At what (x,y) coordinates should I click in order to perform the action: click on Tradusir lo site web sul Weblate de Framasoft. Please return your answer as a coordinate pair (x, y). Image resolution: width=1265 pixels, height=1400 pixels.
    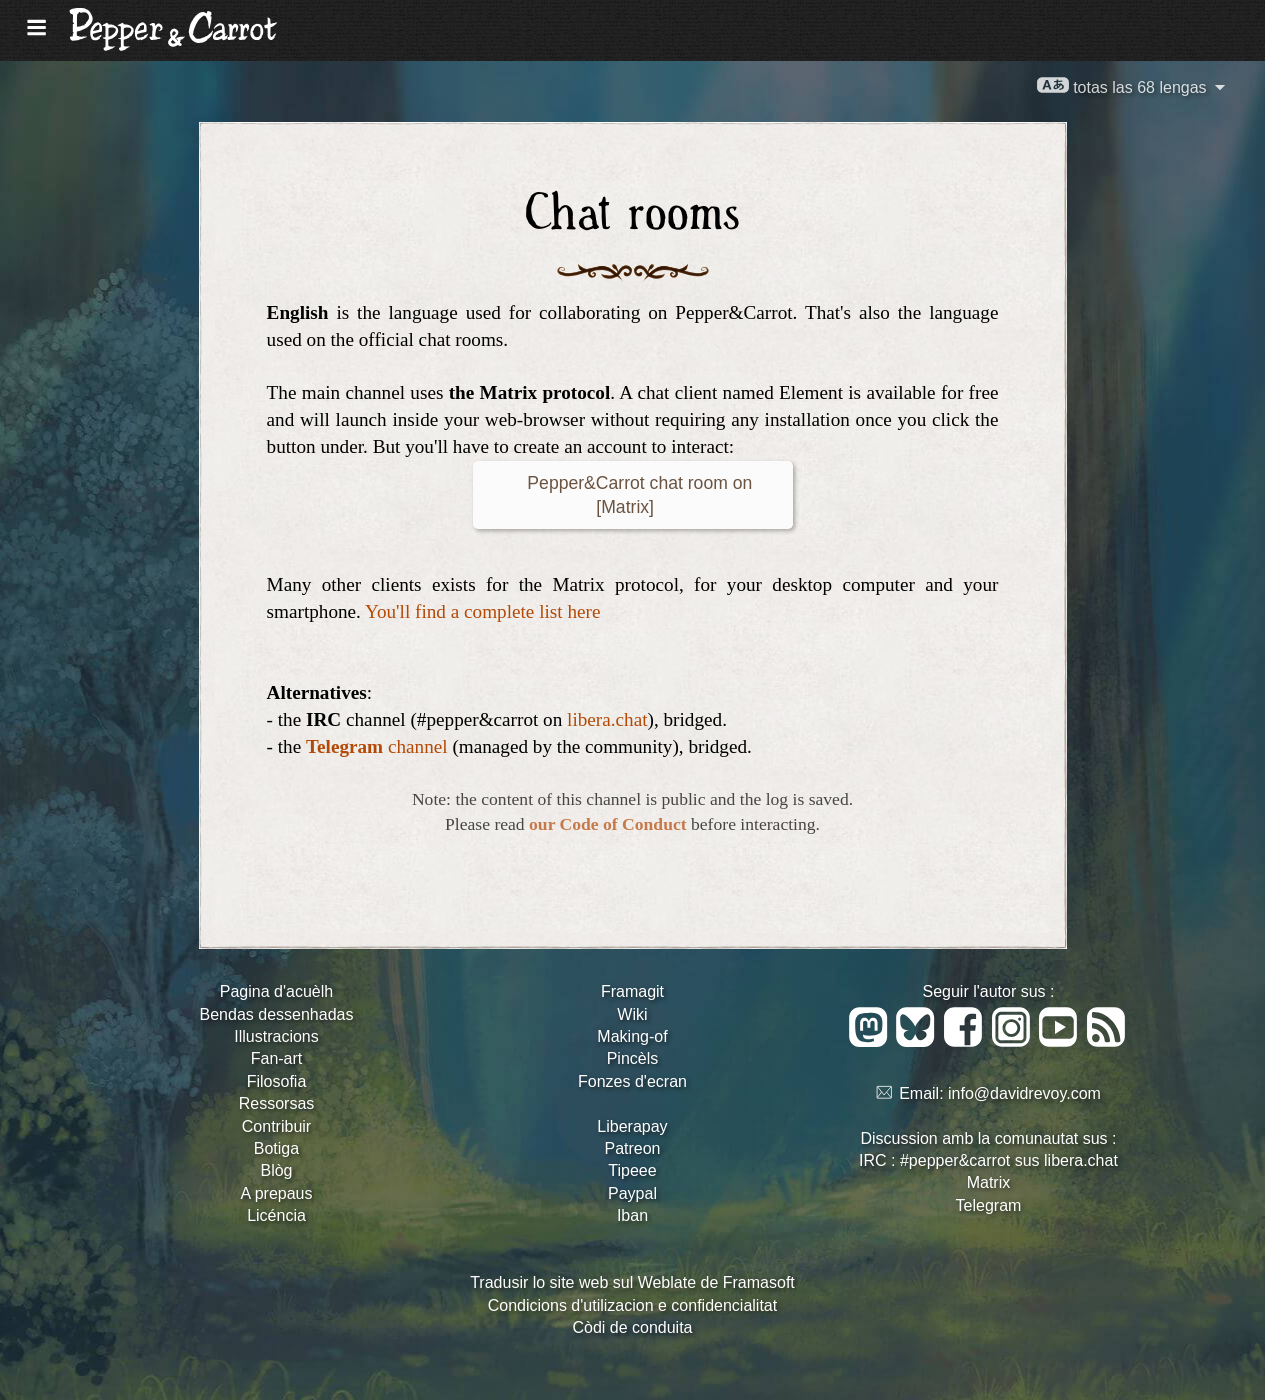
    Looking at the image, I should click on (632, 1282).